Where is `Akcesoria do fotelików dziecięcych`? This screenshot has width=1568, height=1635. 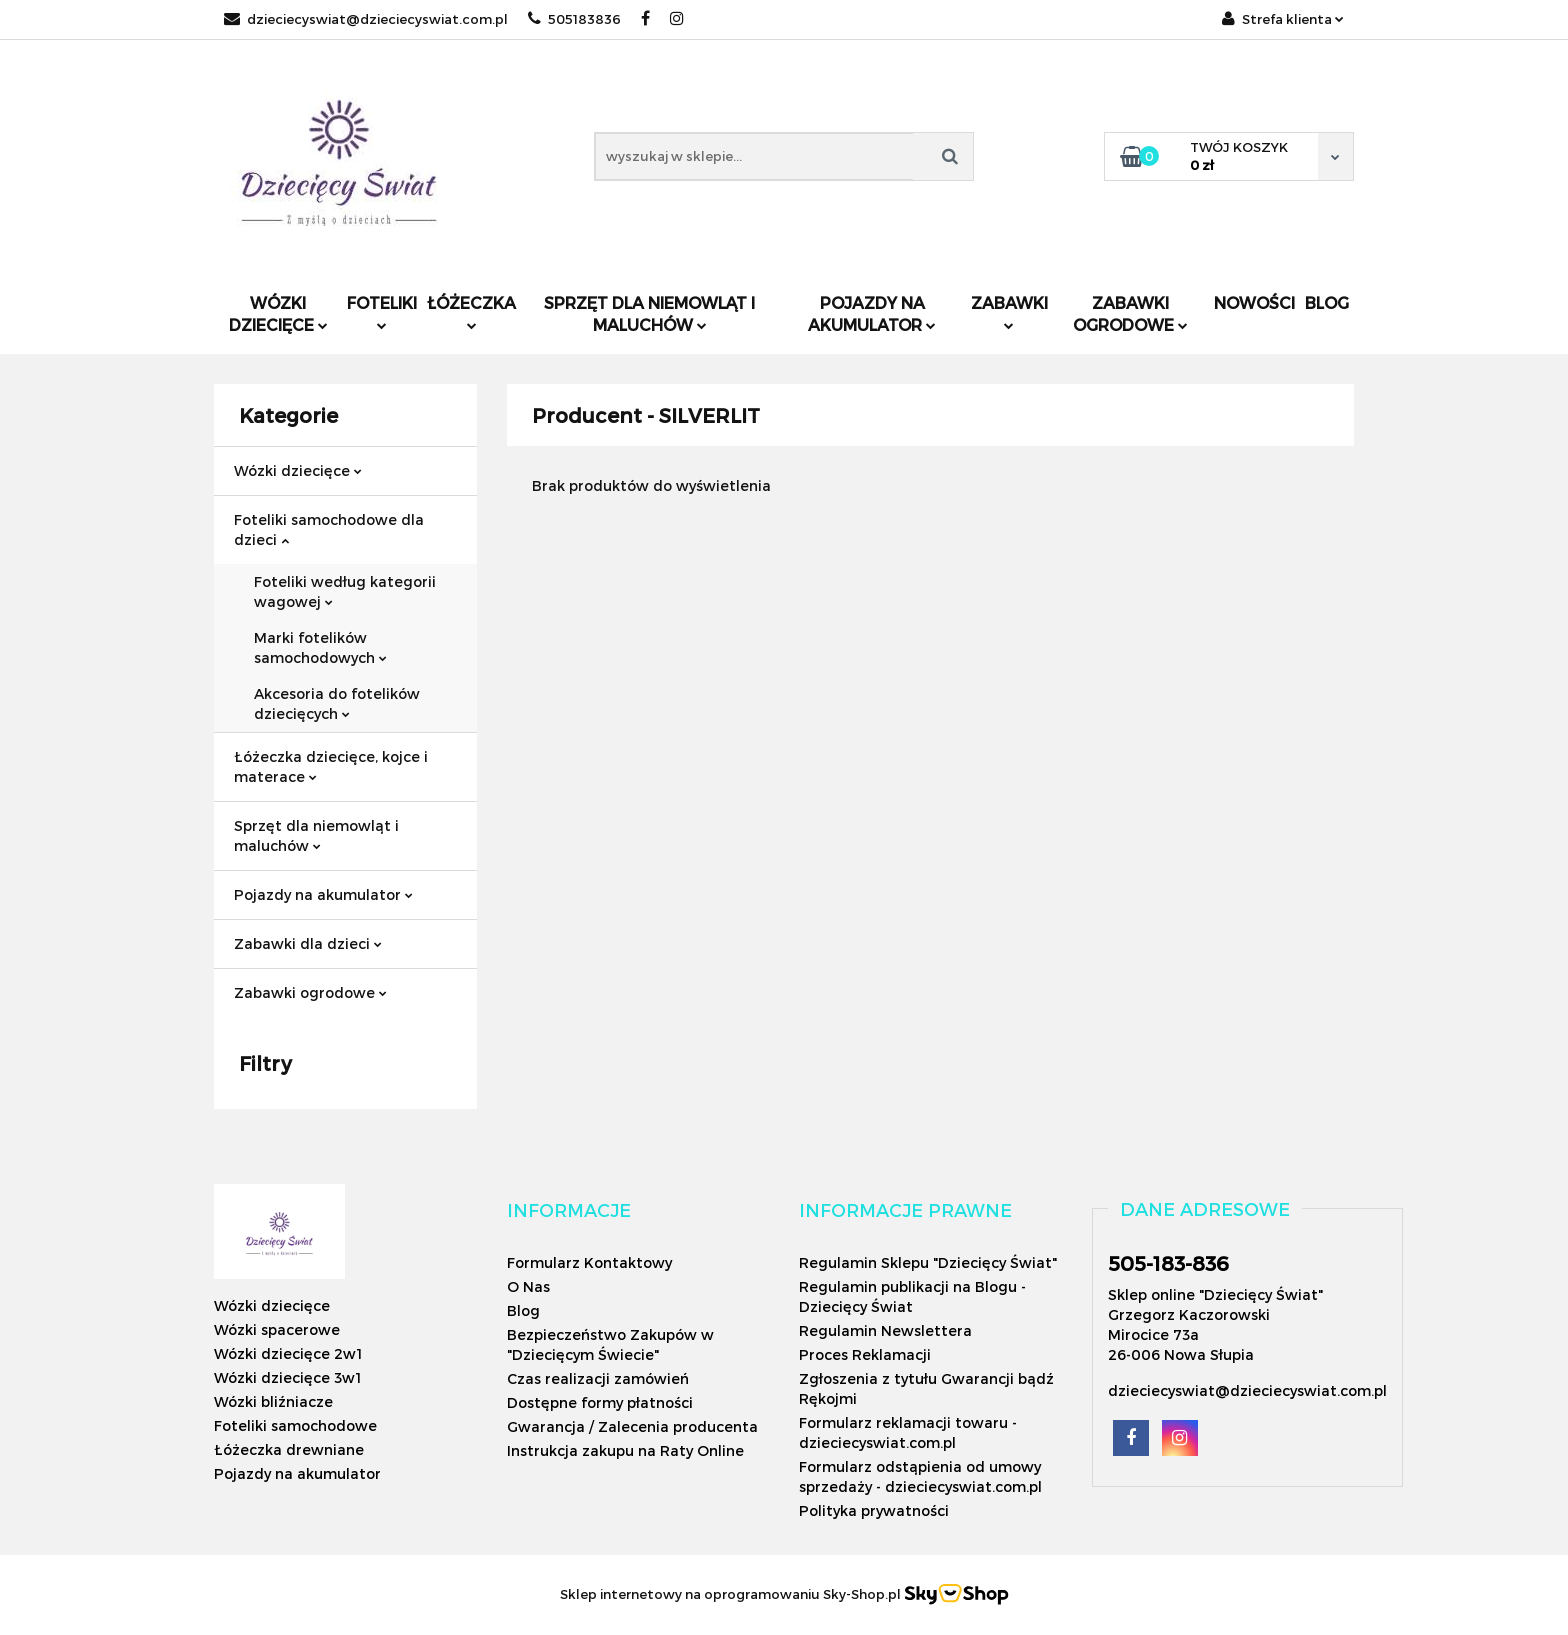
Akcesoria do fotelików dziecięcych is located at coordinates (337, 703).